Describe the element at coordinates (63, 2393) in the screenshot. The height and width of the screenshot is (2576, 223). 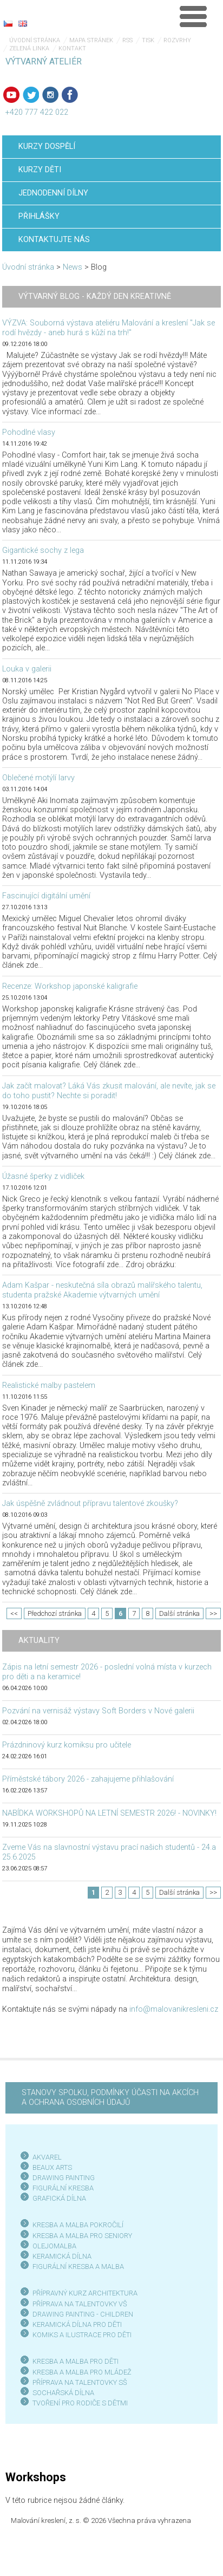
I see `SOCHAŘSKÁ DÍLNA` at that location.